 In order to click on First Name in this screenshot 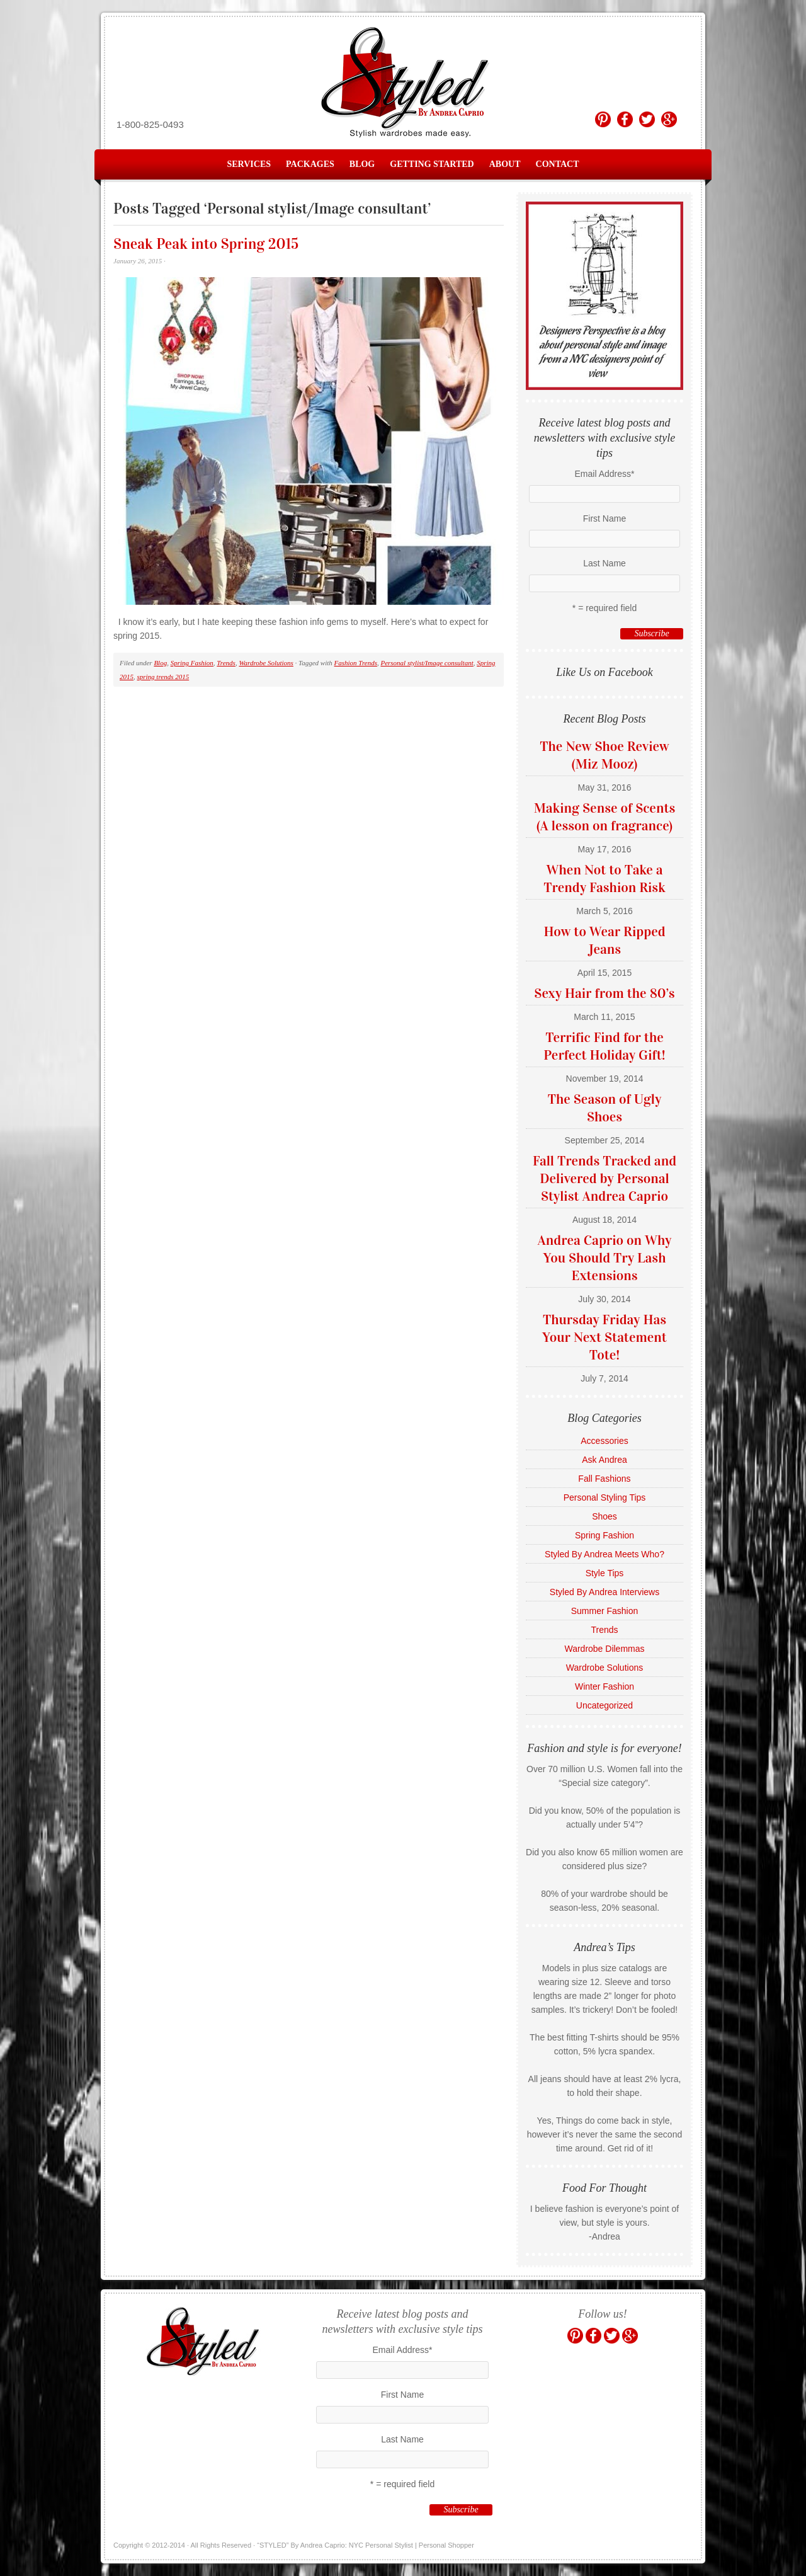, I will do `click(604, 518)`.